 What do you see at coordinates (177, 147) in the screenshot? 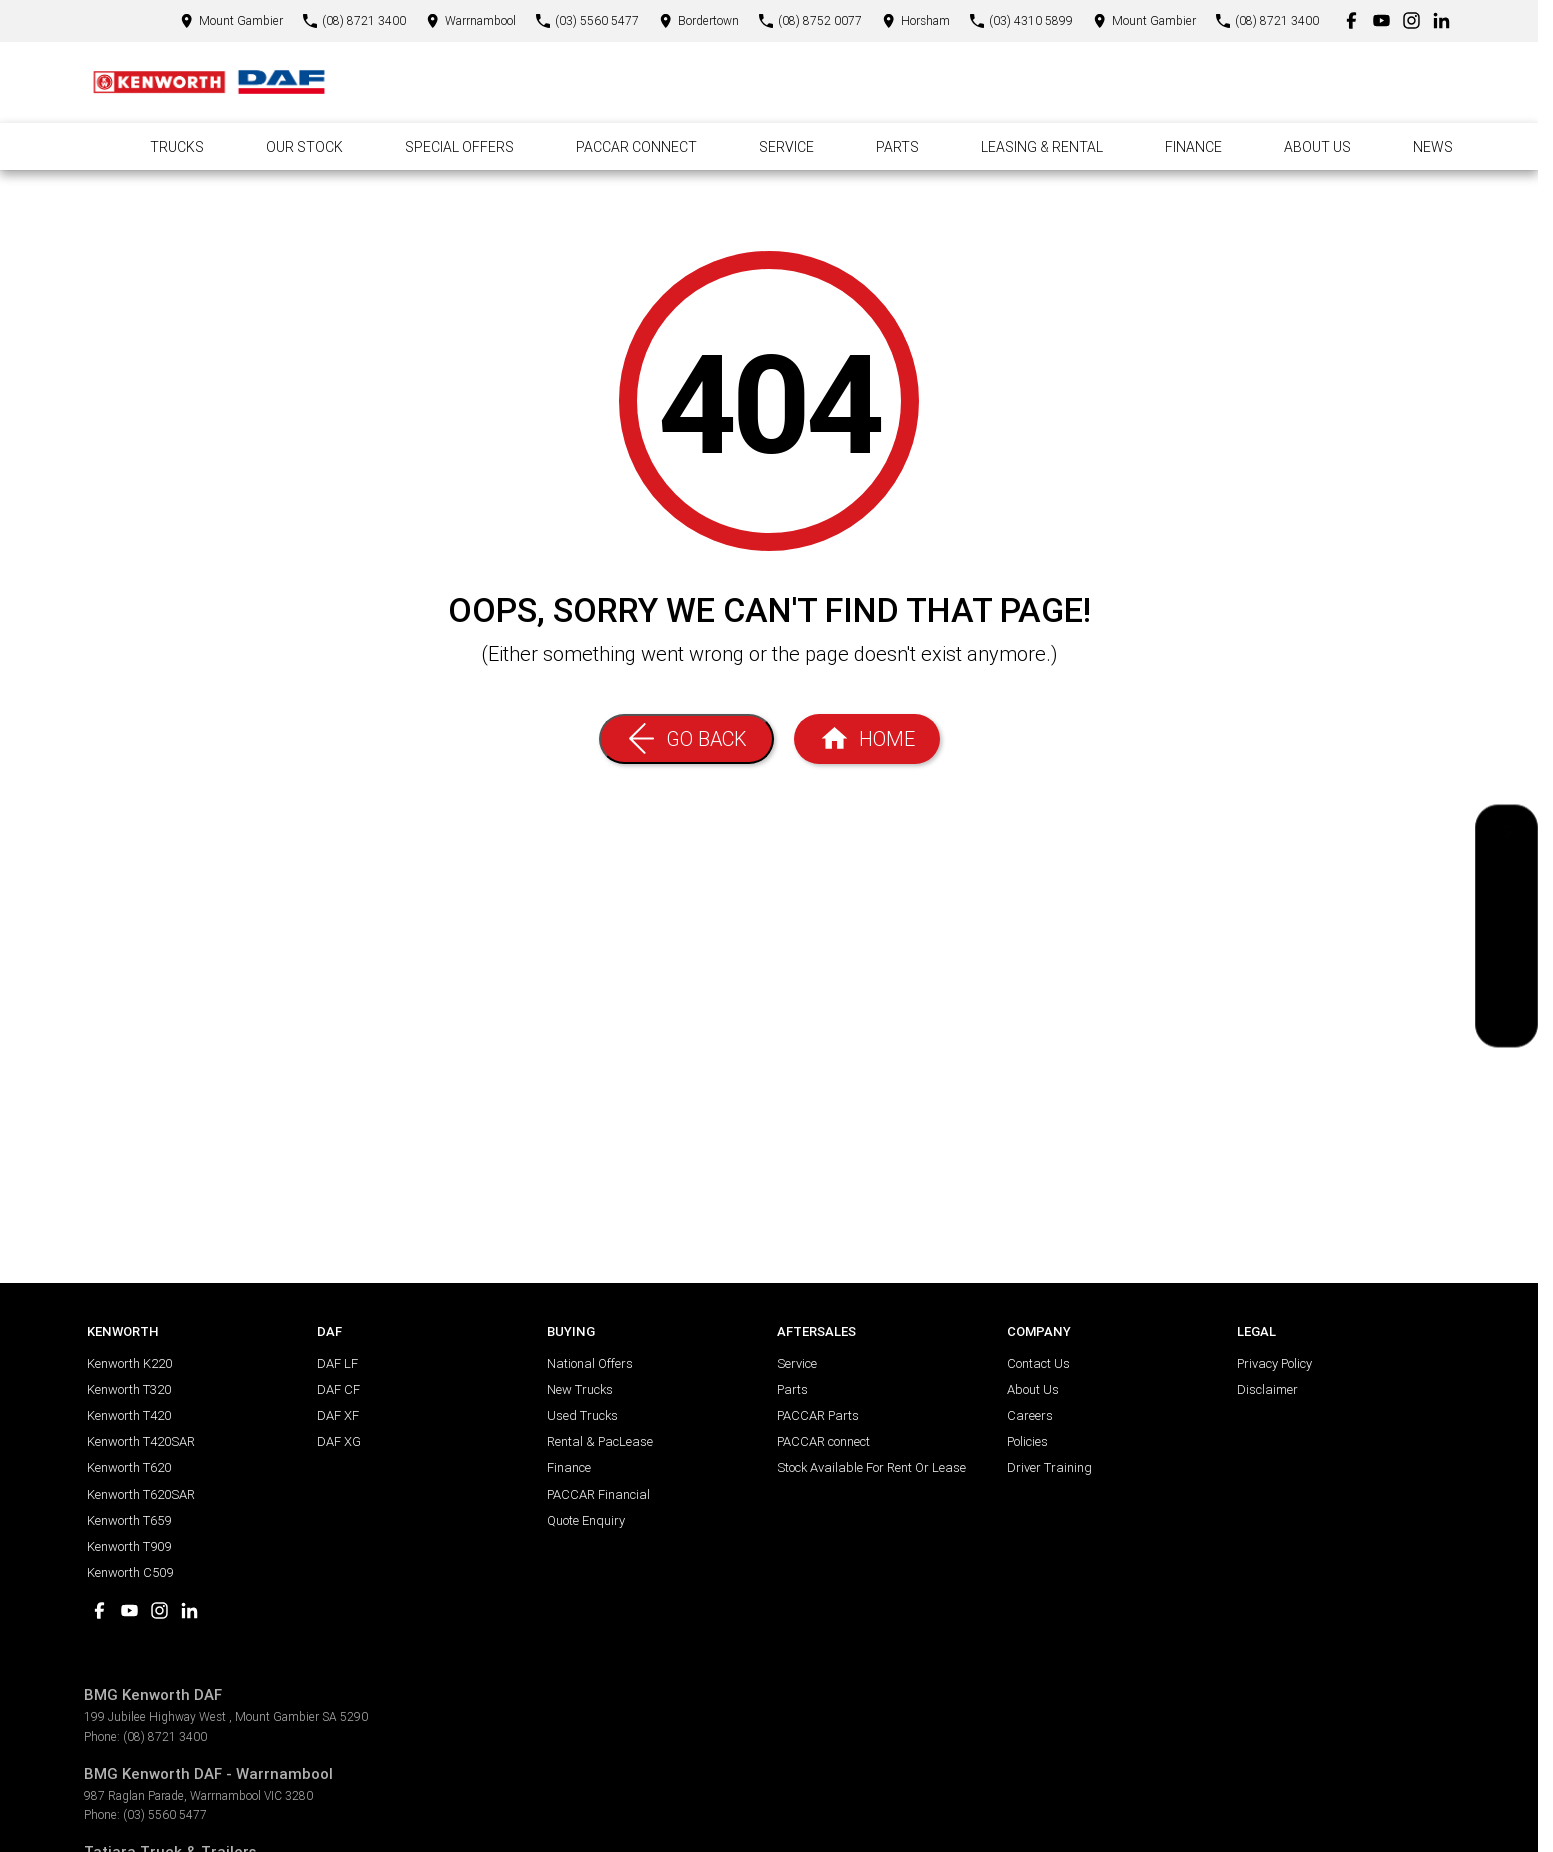
I see `Trucks` at bounding box center [177, 147].